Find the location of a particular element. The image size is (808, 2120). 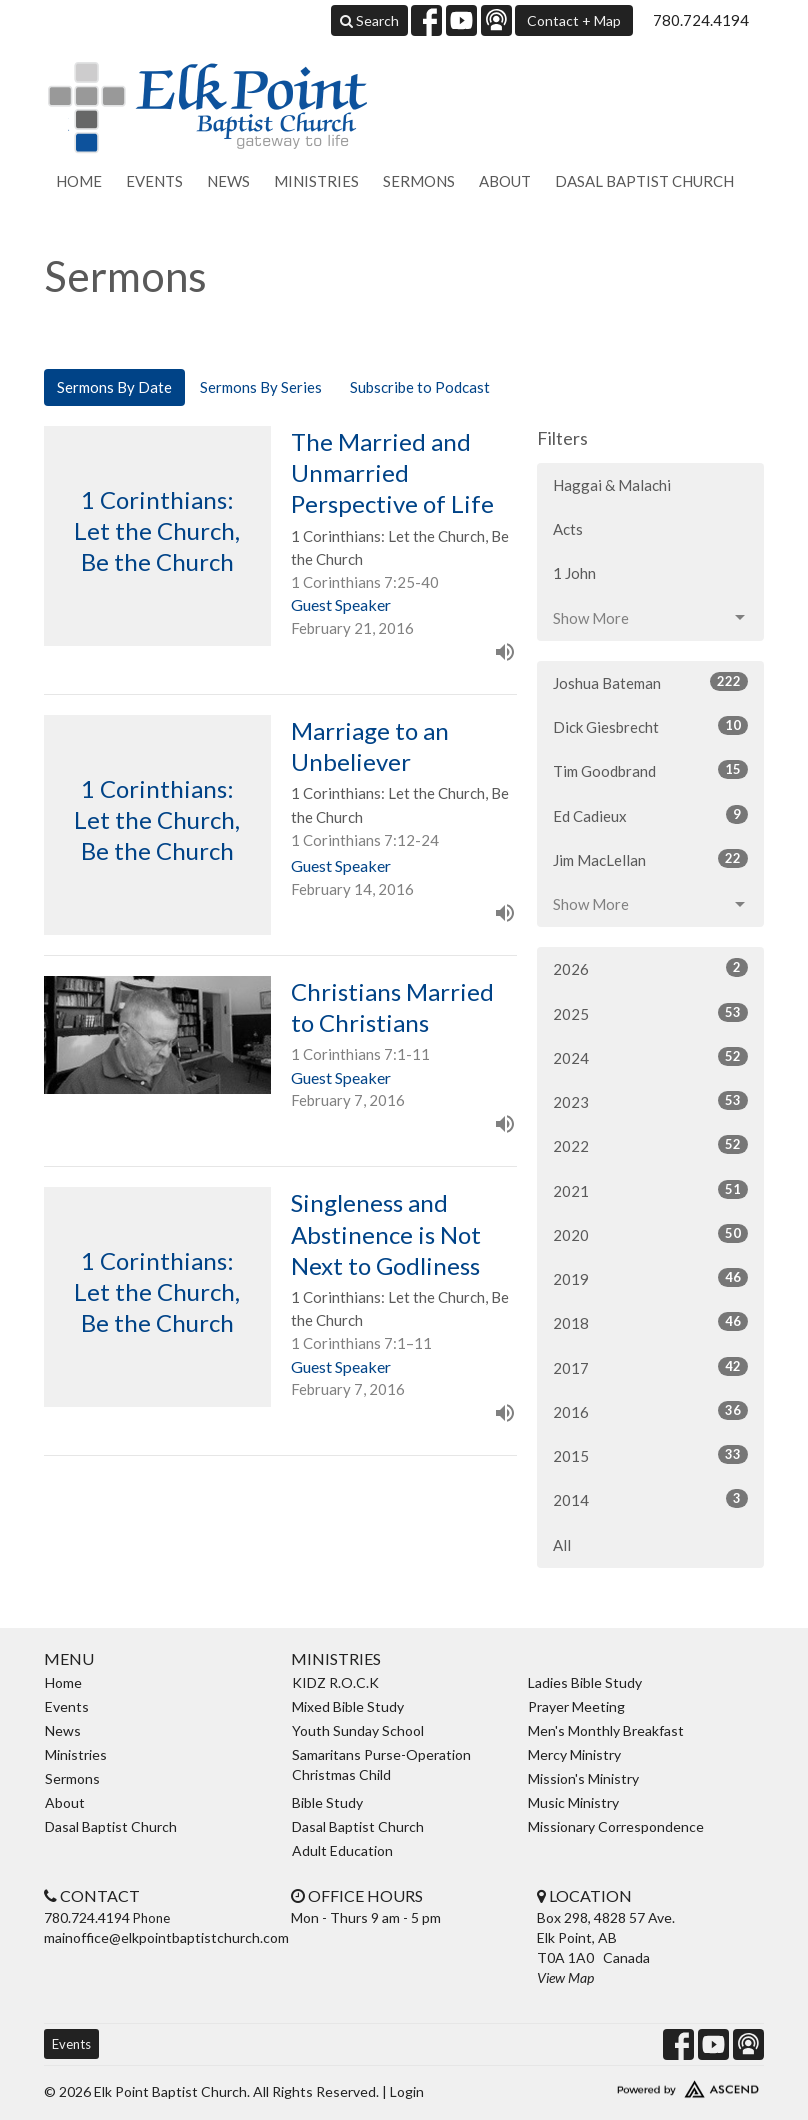

Mixed Bible Study is located at coordinates (348, 1706).